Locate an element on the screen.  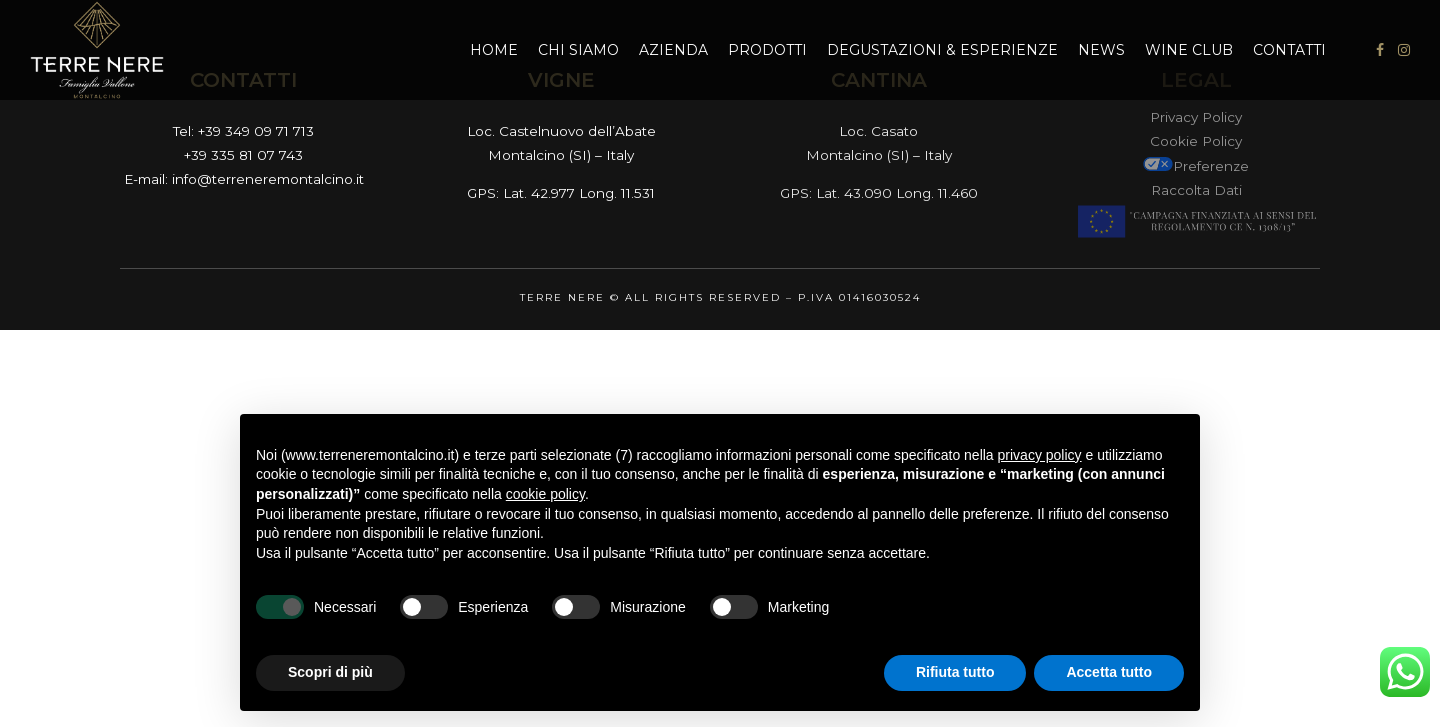
cookie policy [button] is located at coordinates (545, 494).